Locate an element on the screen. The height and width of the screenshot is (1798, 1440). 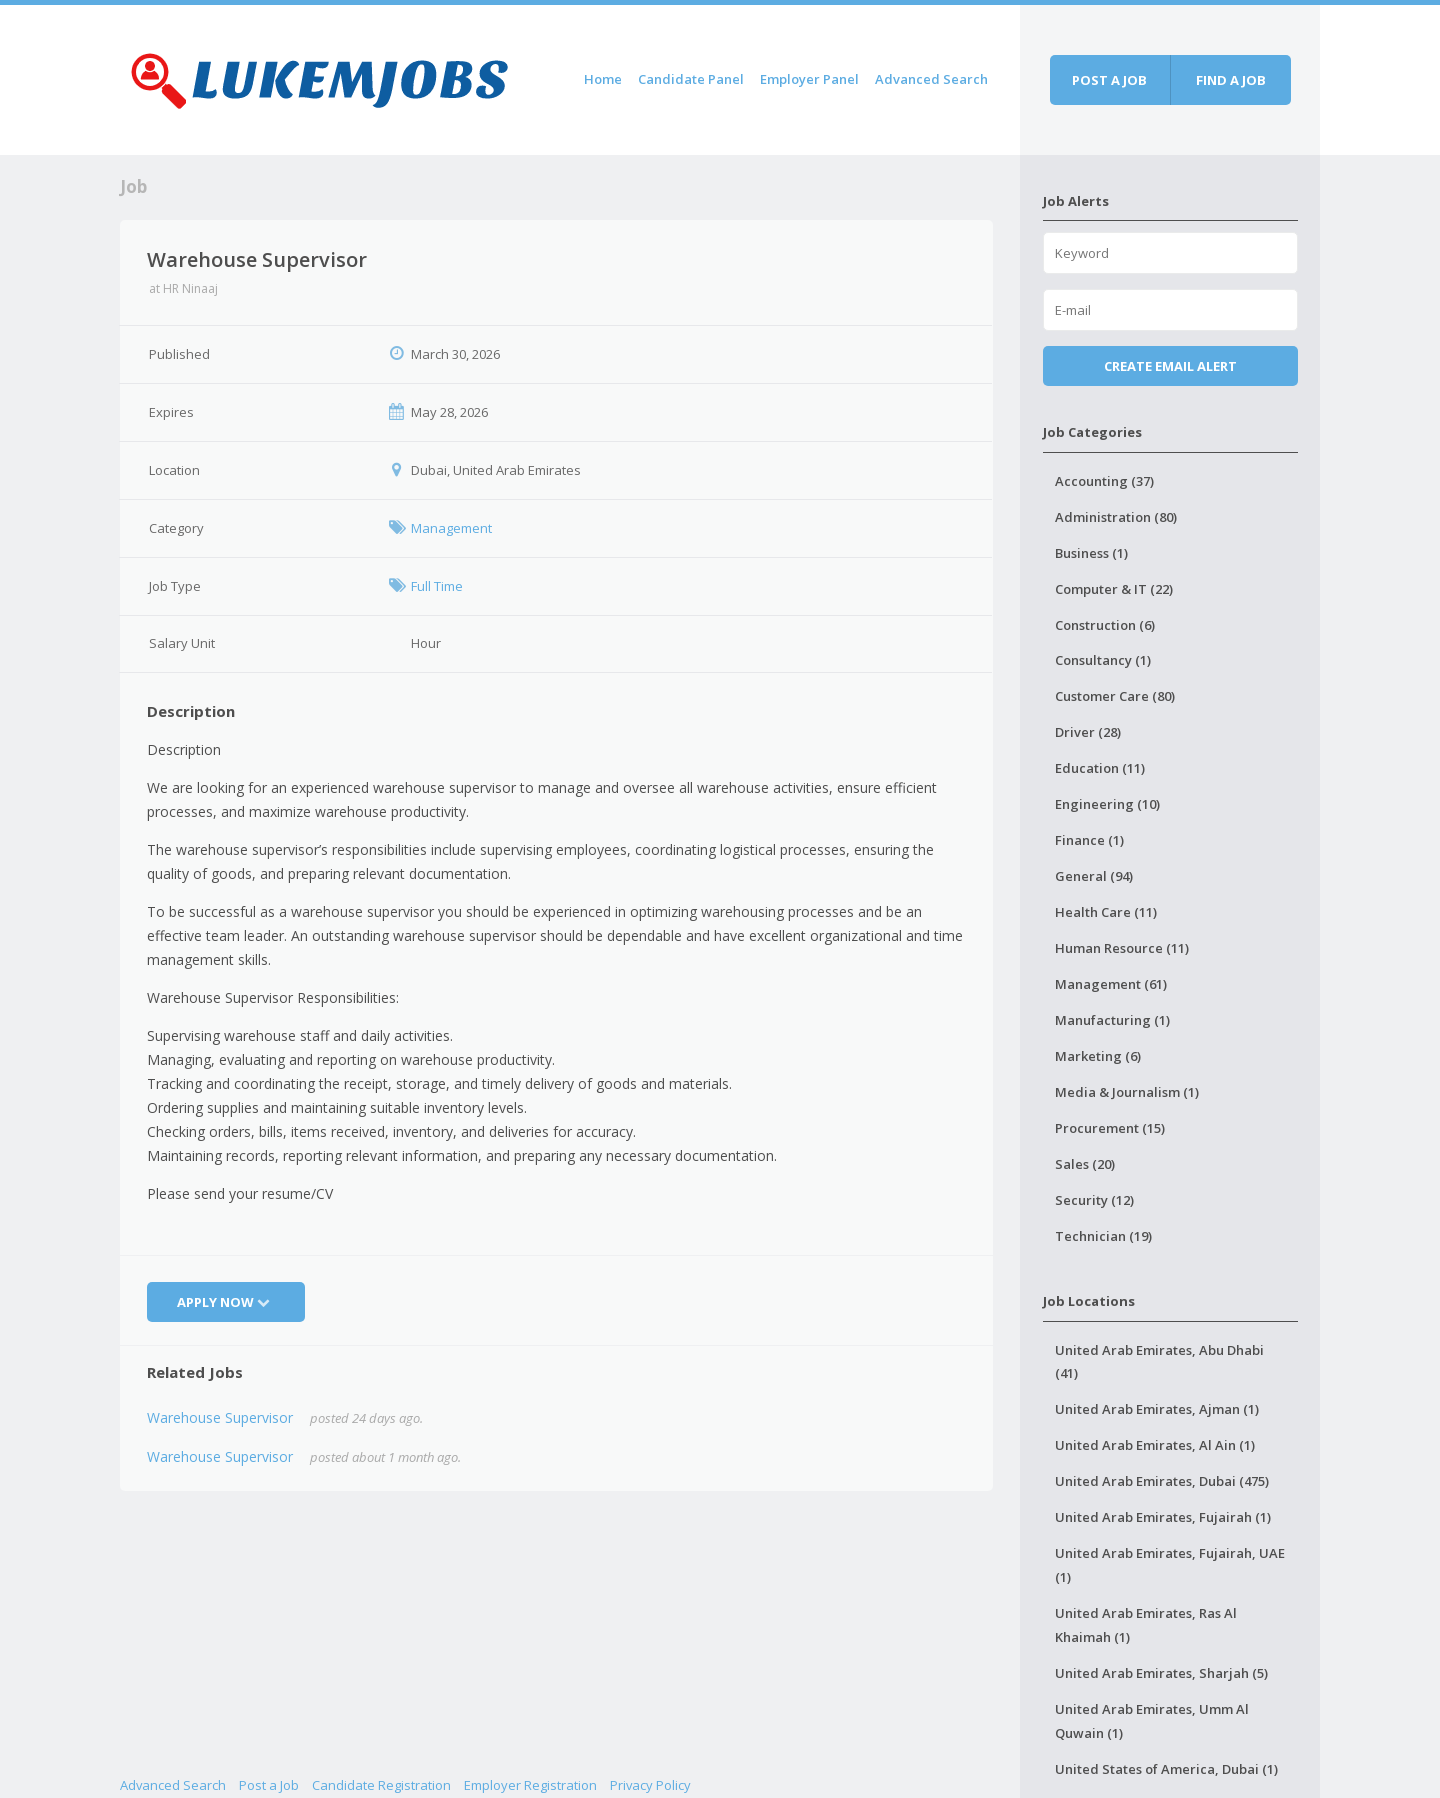
Computer & IT (22) is located at coordinates (1114, 589).